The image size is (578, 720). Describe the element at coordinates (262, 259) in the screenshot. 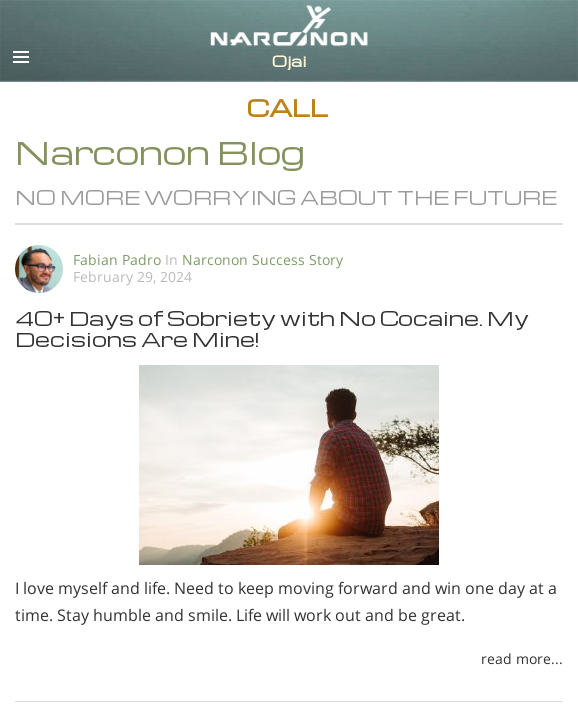

I see `Narconon Success Story` at that location.